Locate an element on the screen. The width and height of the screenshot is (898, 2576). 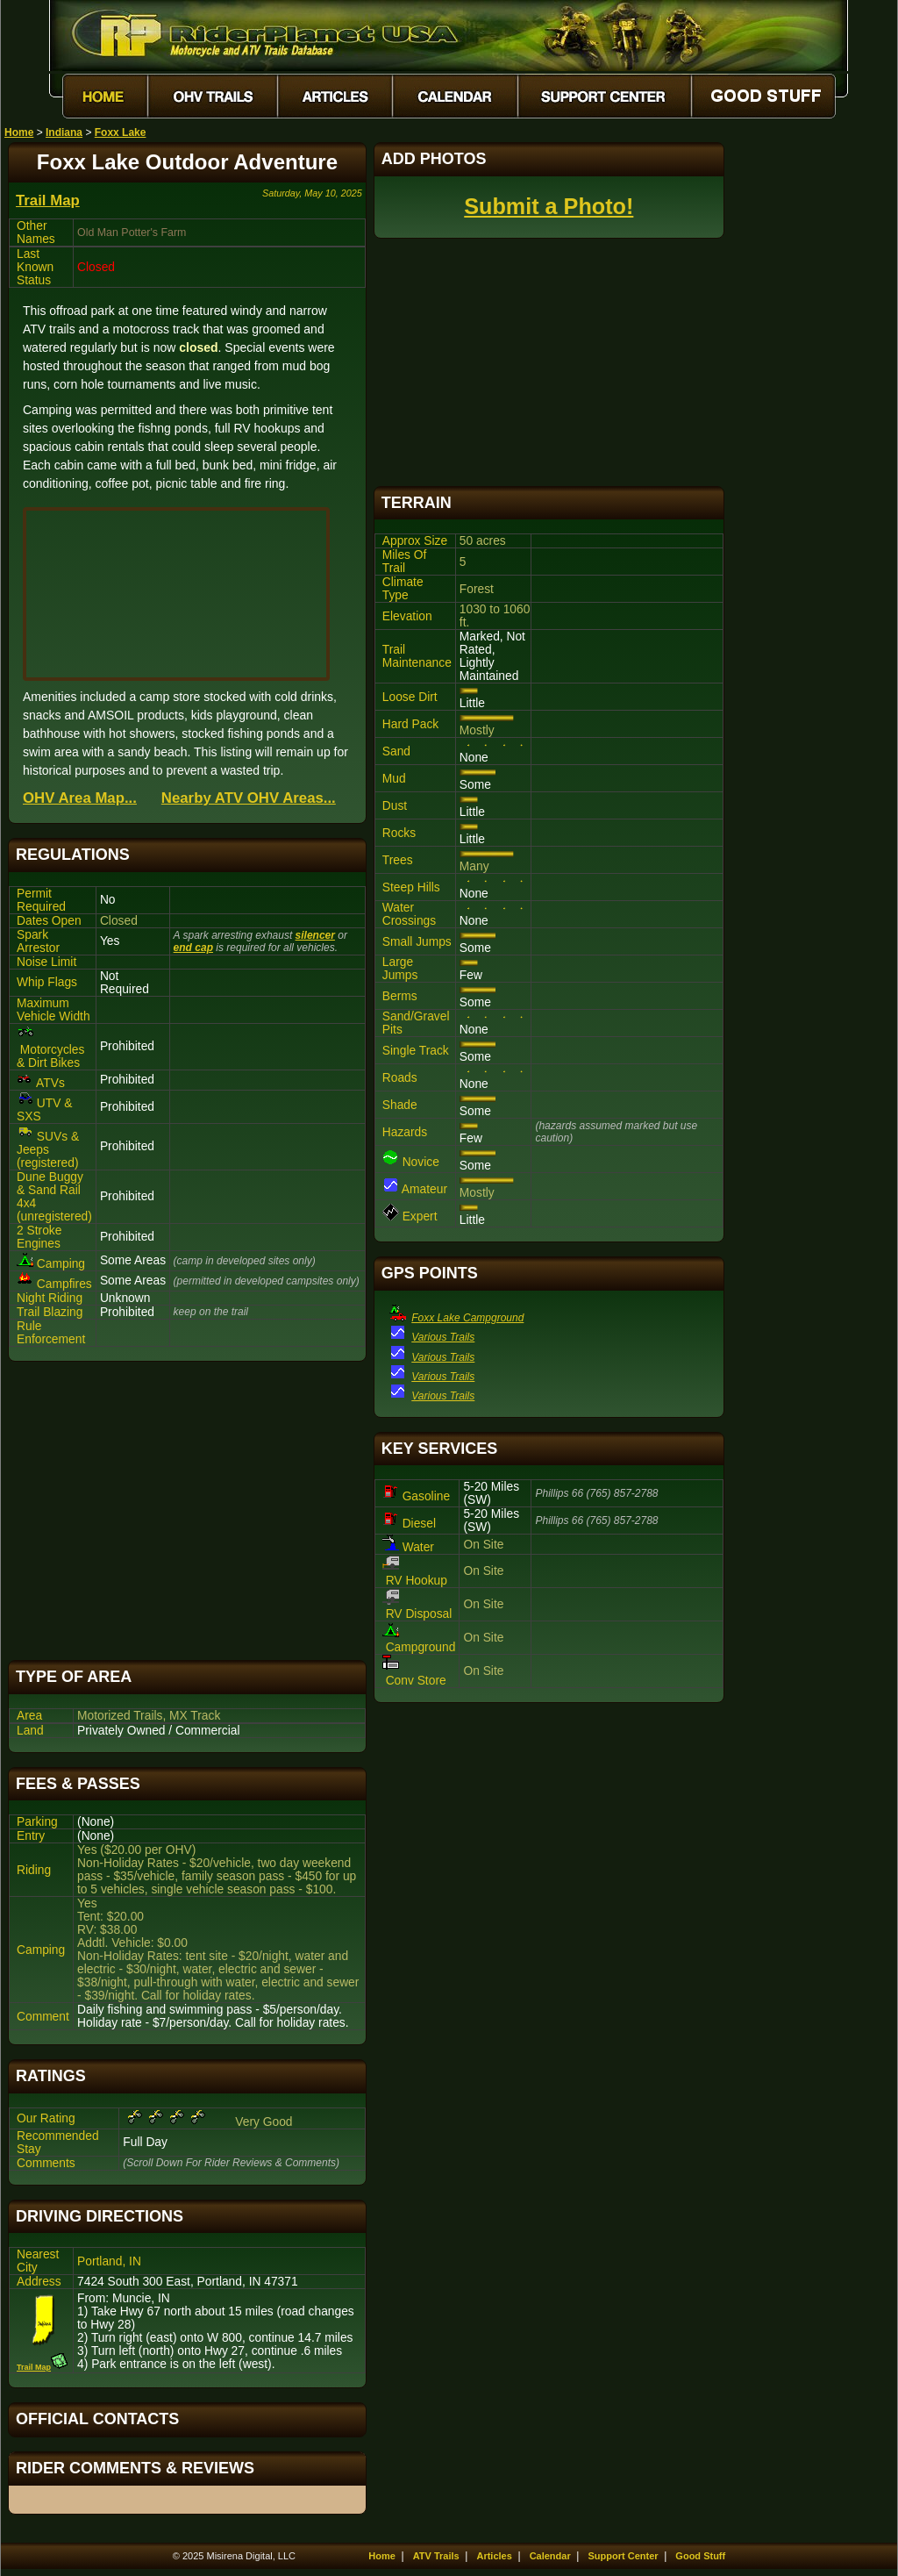
OHV Area Map... is located at coordinates (80, 798).